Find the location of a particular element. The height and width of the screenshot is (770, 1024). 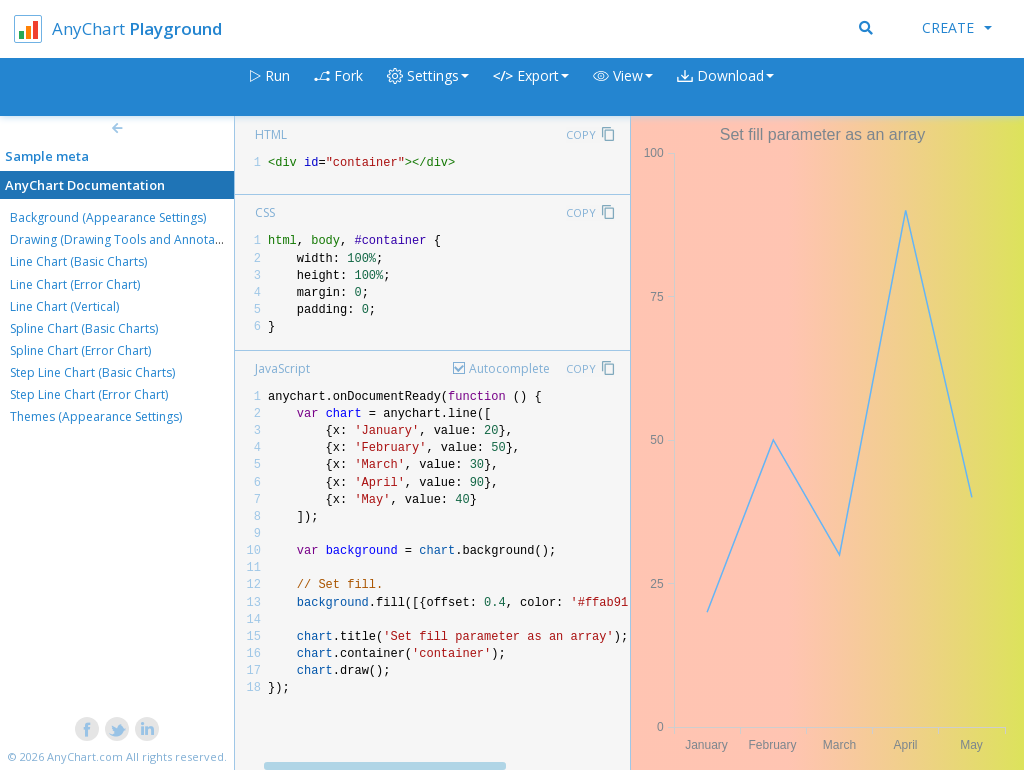

[button] is located at coordinates (623, 87).